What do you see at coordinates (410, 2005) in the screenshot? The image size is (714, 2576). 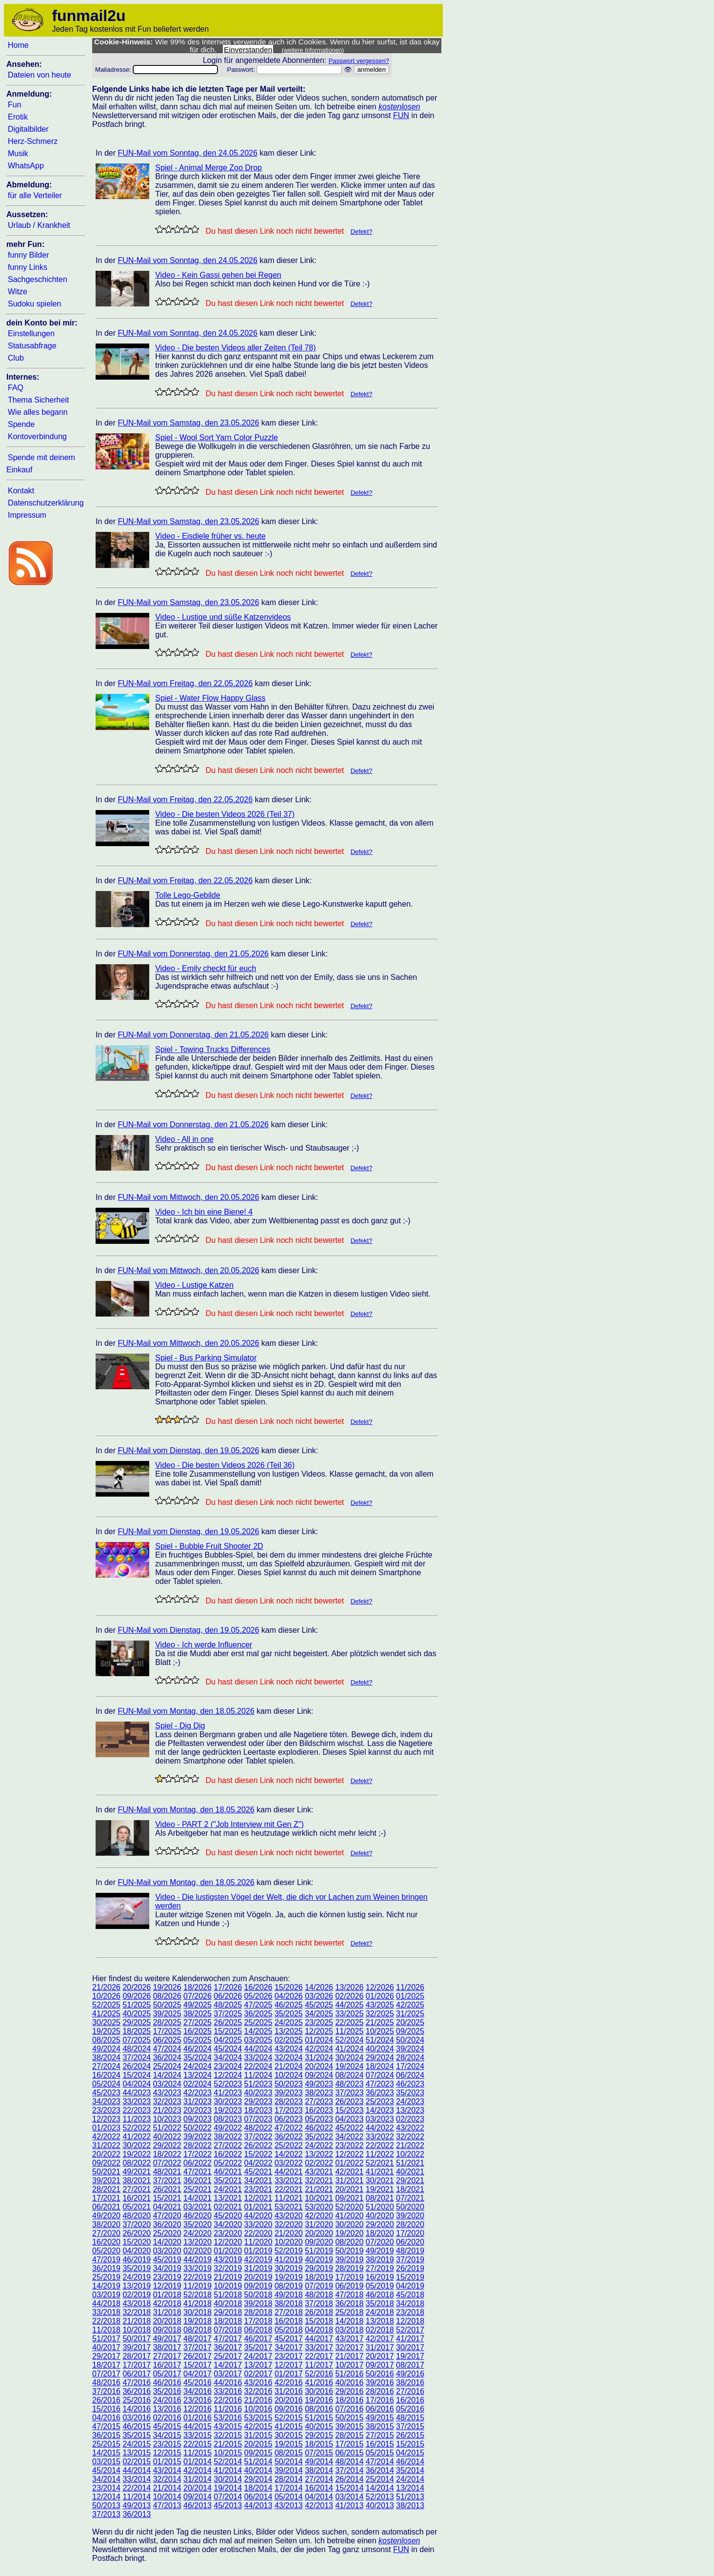 I see `42/2025` at bounding box center [410, 2005].